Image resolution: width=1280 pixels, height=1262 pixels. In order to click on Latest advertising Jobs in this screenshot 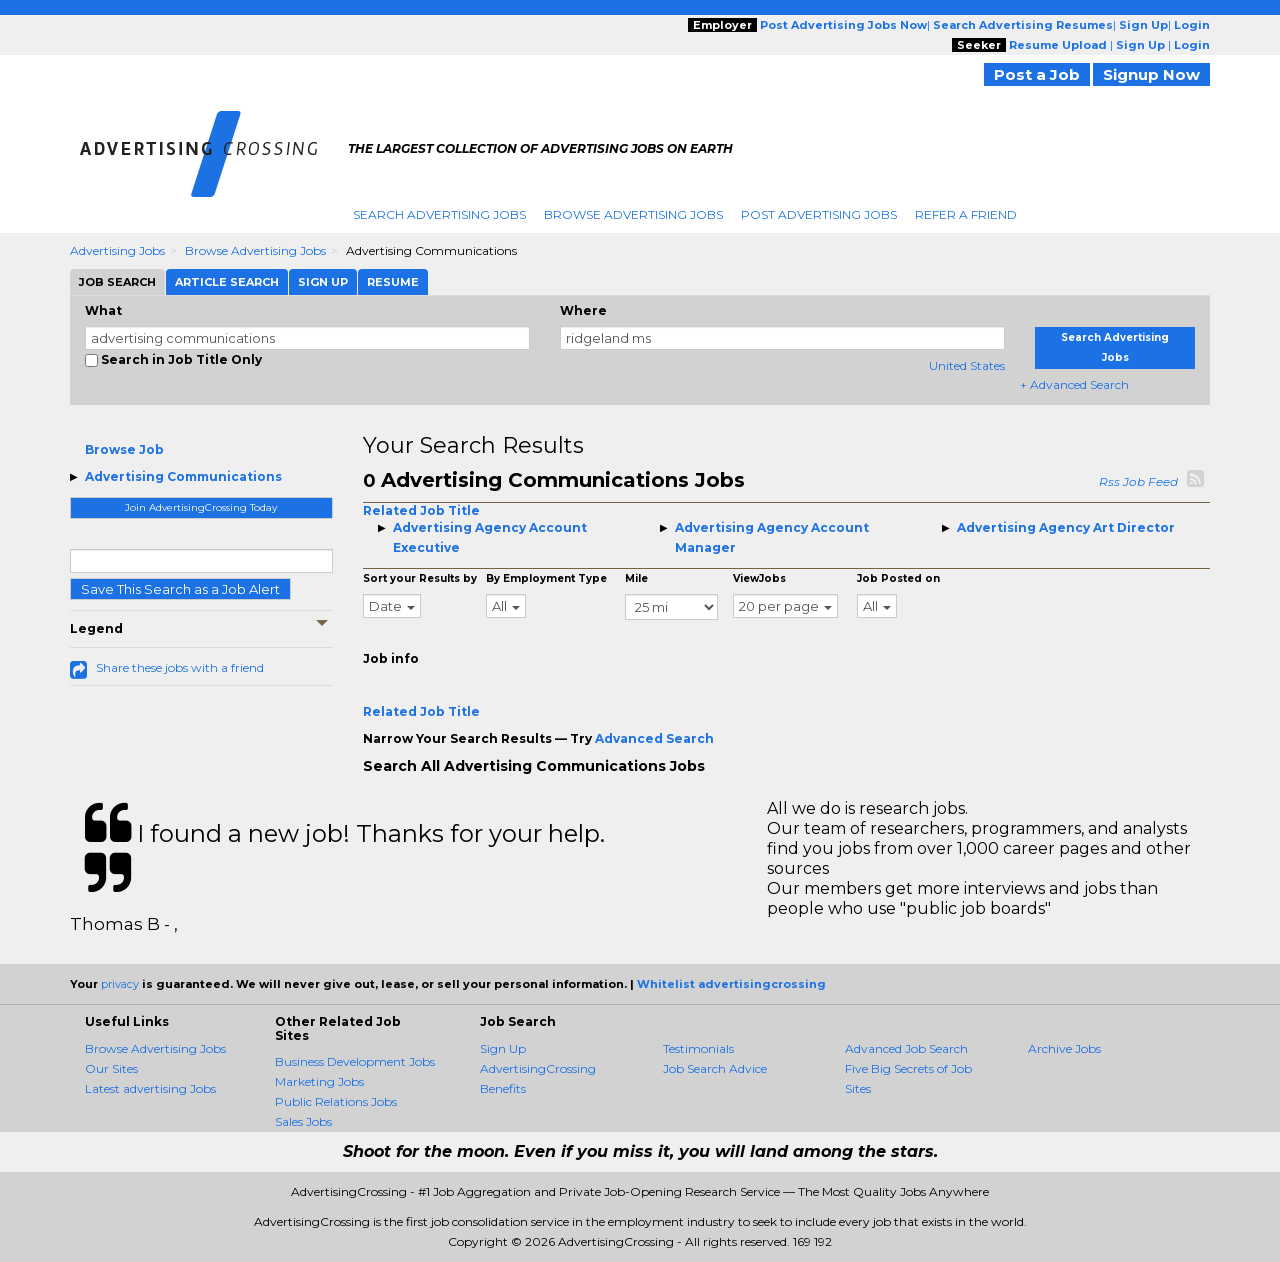, I will do `click(150, 1088)`.